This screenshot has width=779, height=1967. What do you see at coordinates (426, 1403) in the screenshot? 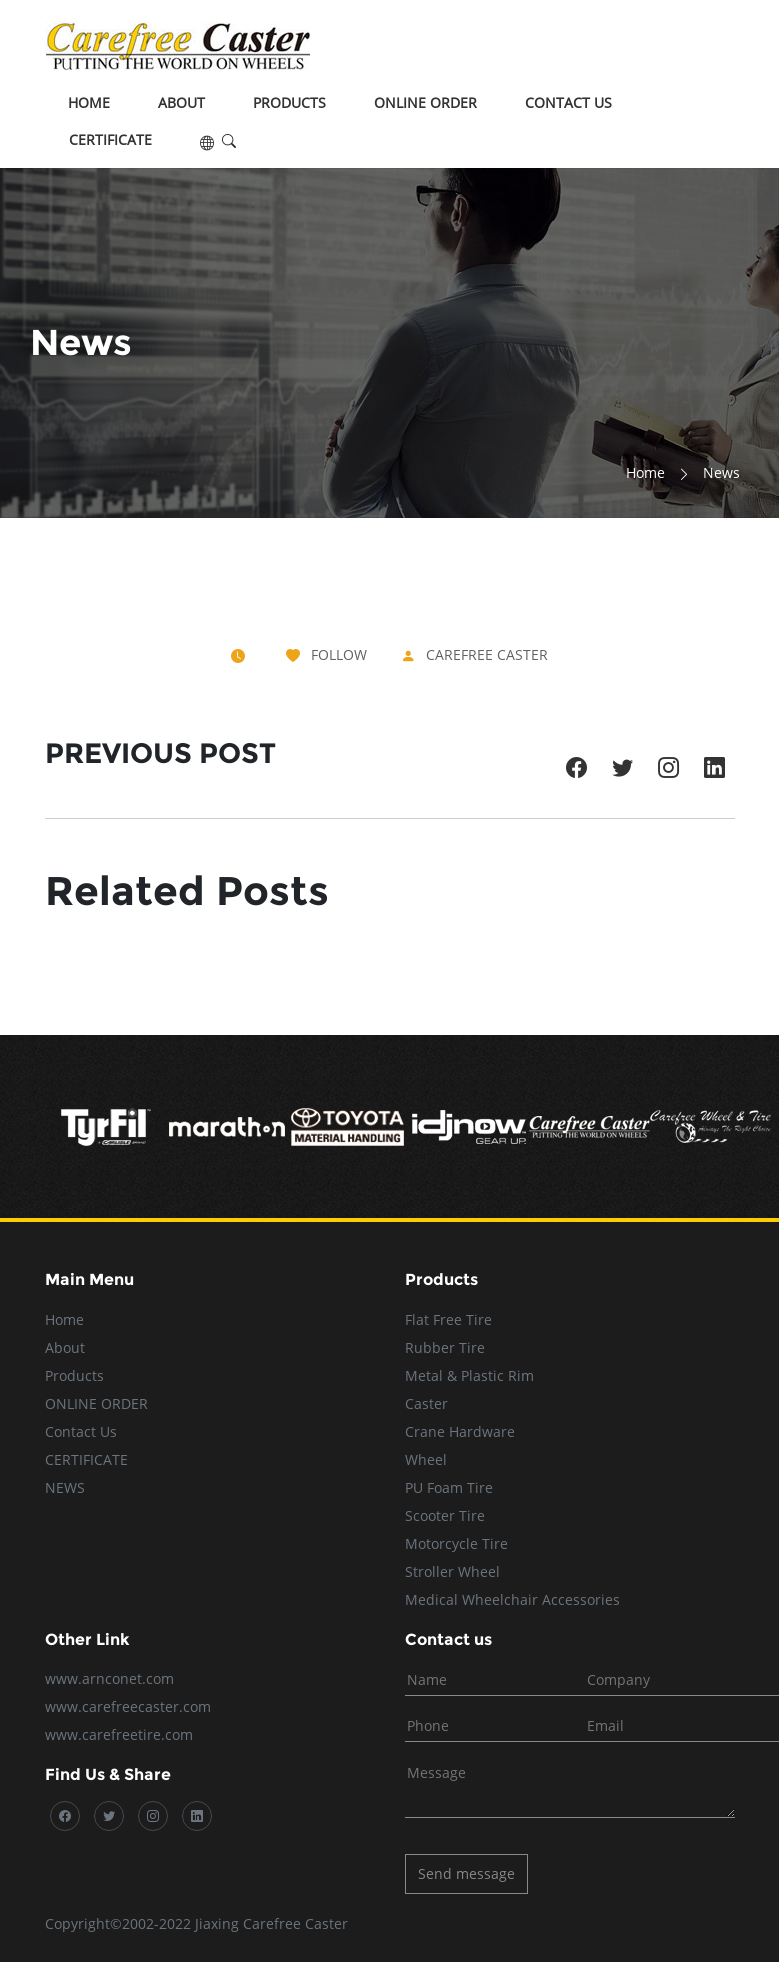
I see `Caster` at bounding box center [426, 1403].